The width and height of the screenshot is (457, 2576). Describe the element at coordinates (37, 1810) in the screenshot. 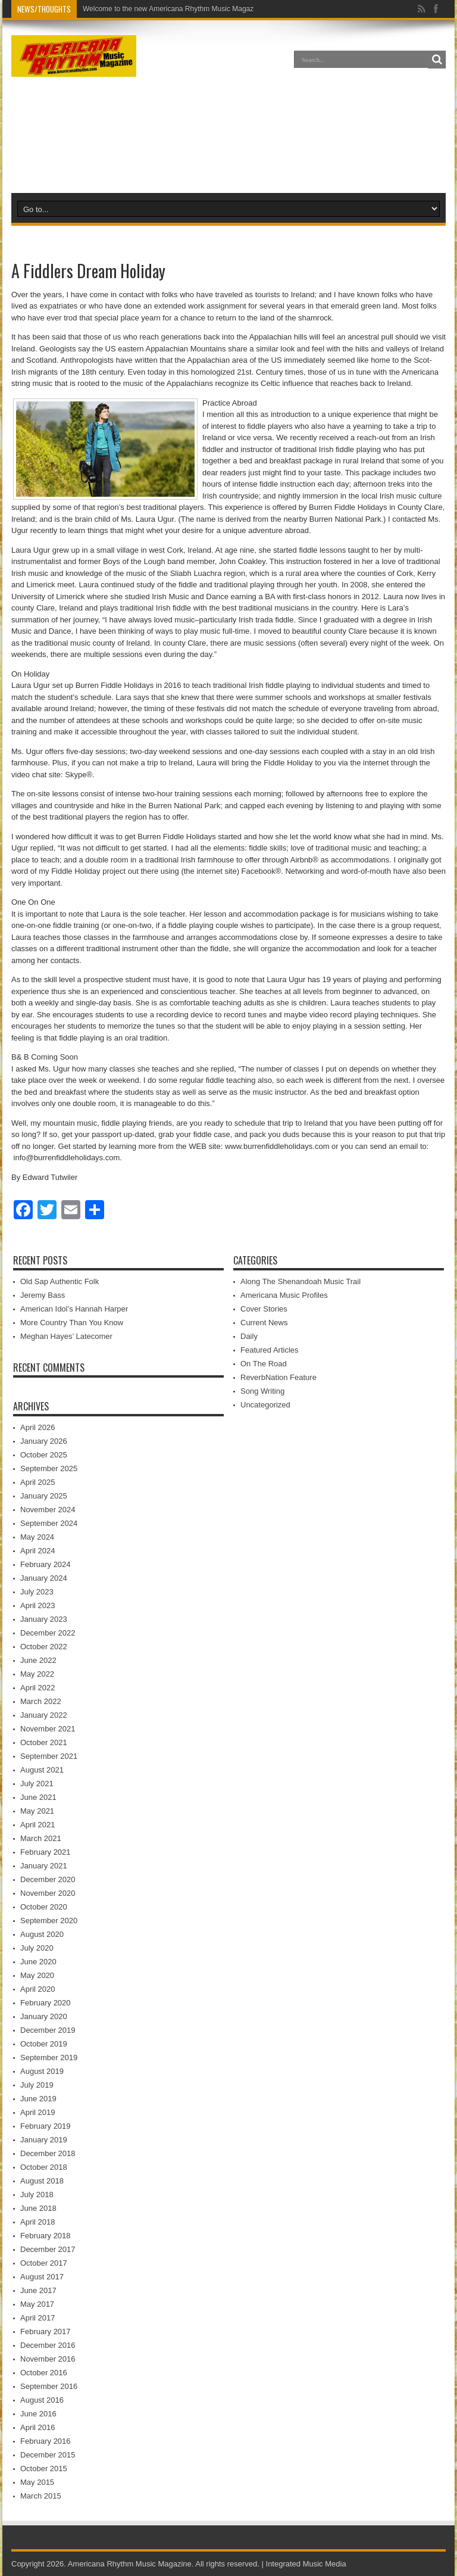

I see `May 2021` at that location.